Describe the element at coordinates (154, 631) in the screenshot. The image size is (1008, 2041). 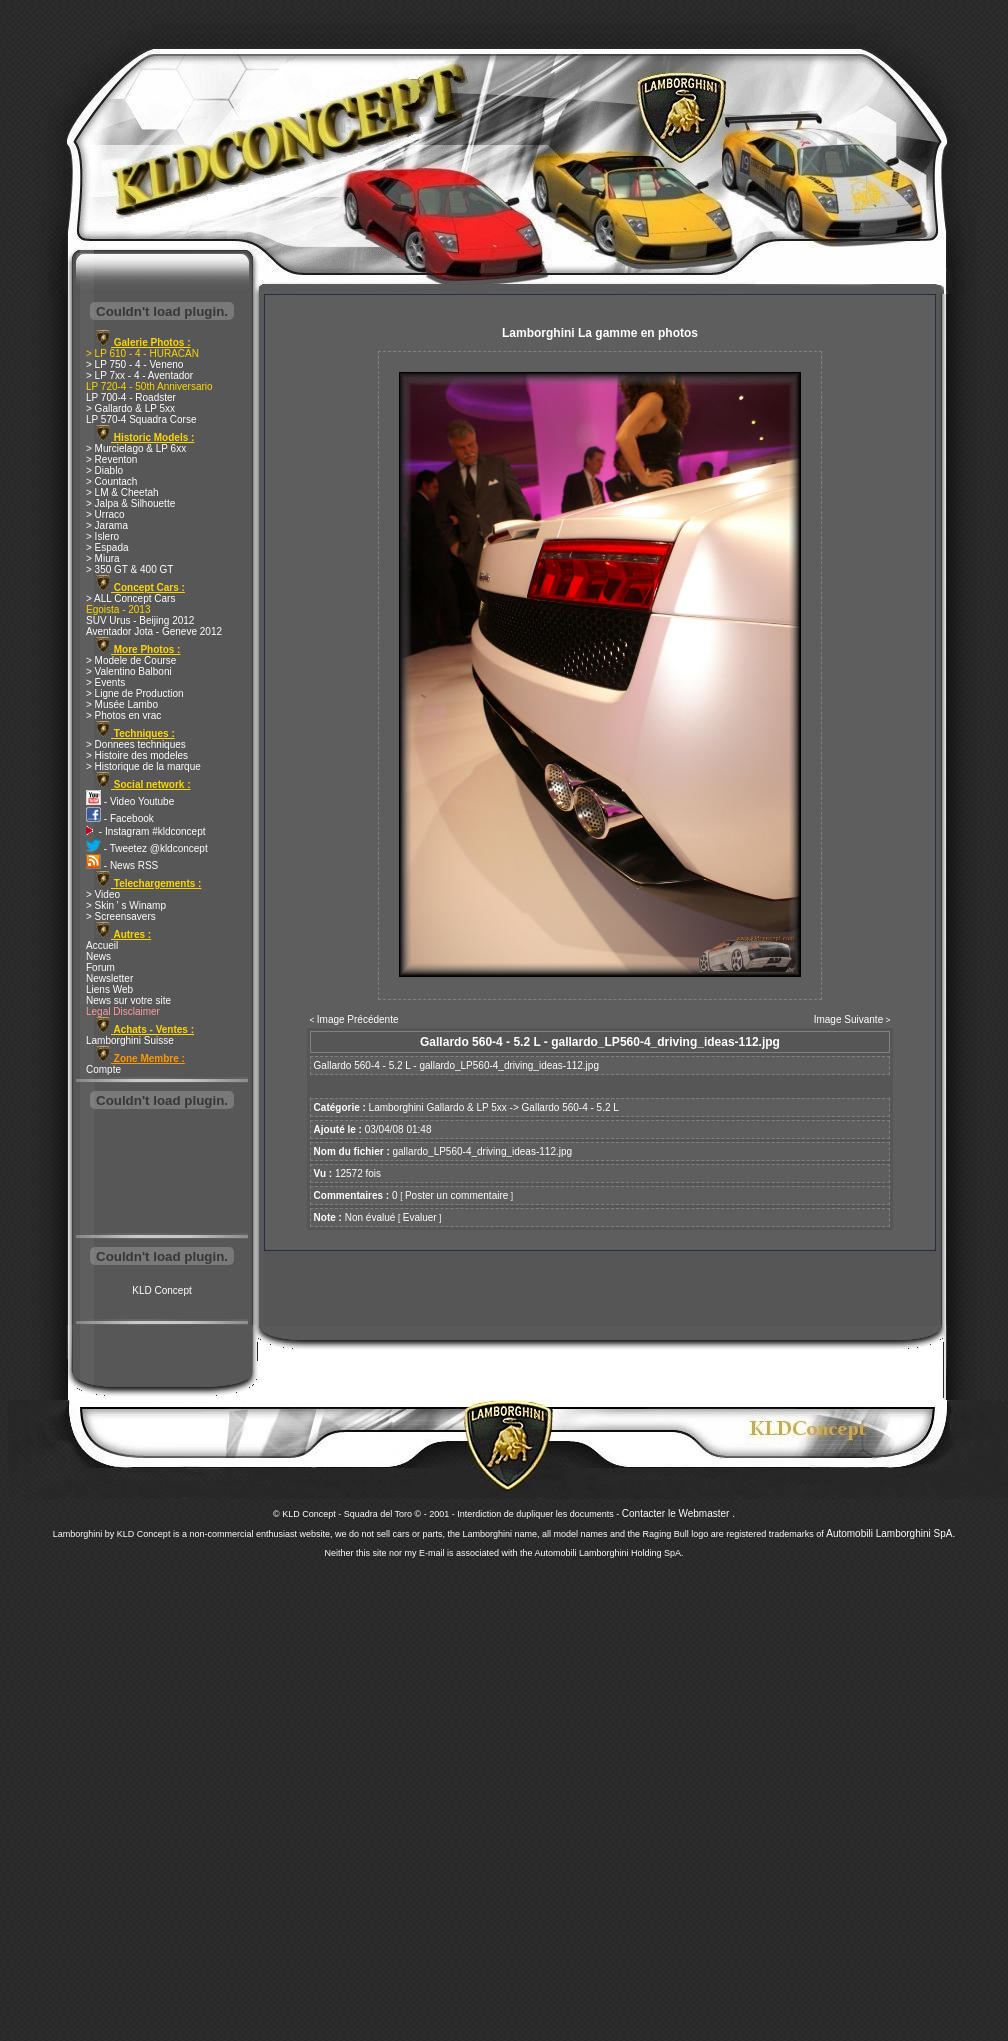
I see `Aventador Jota - Geneve 2012` at that location.